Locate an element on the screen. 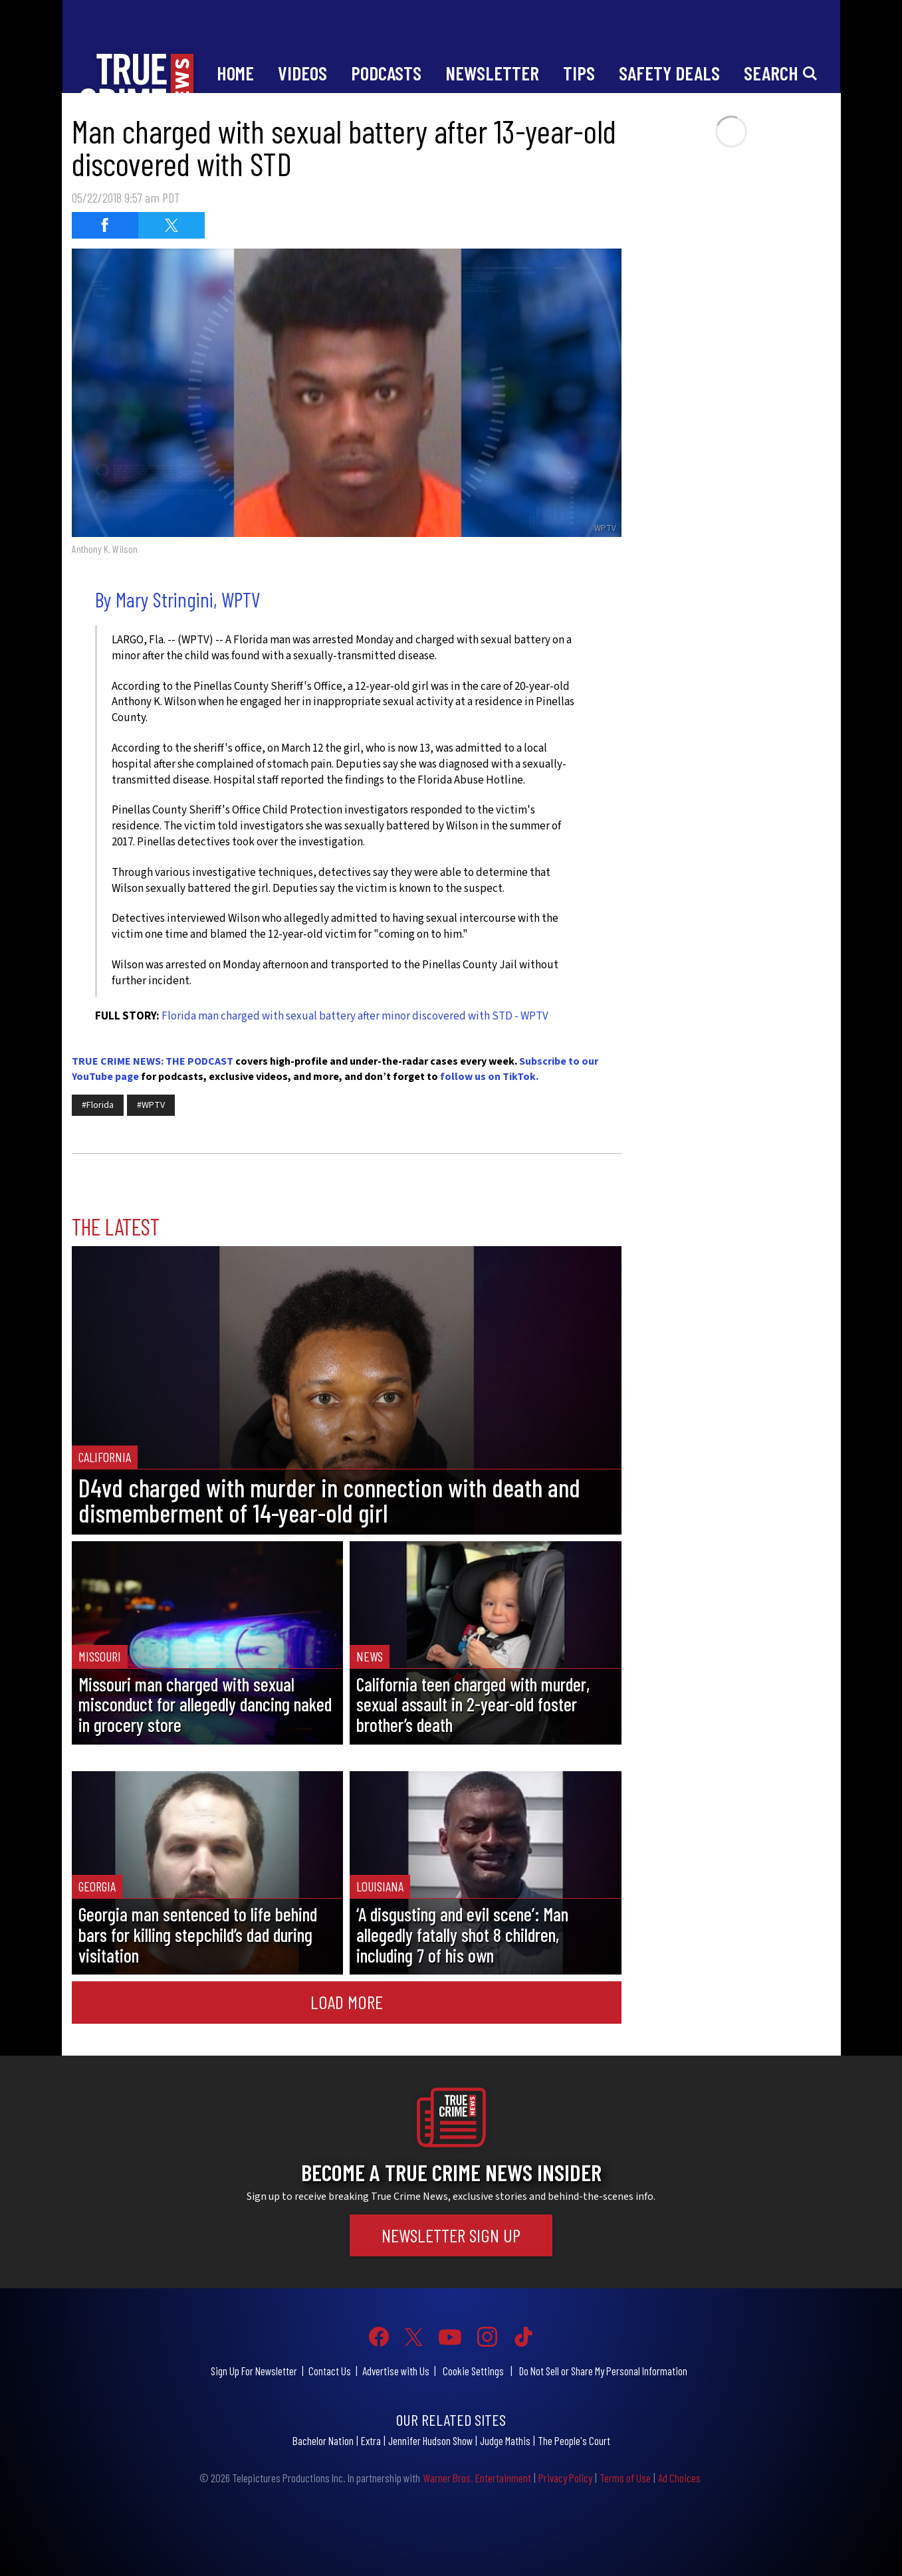 The height and width of the screenshot is (2576, 902). Load More is located at coordinates (346, 2001).